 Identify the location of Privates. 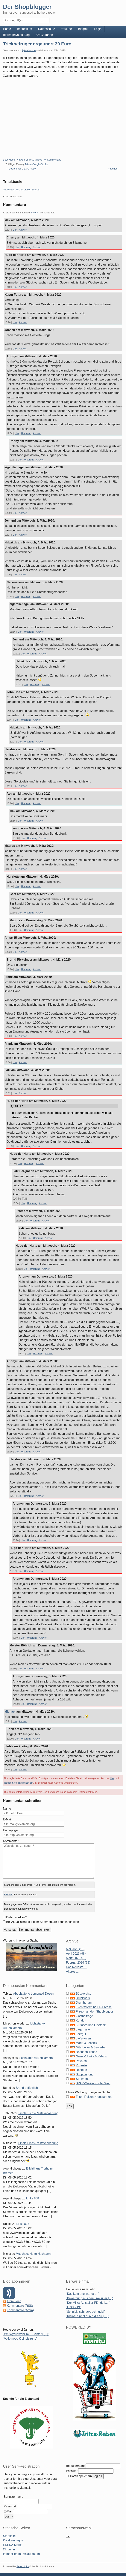
(81, 2060).